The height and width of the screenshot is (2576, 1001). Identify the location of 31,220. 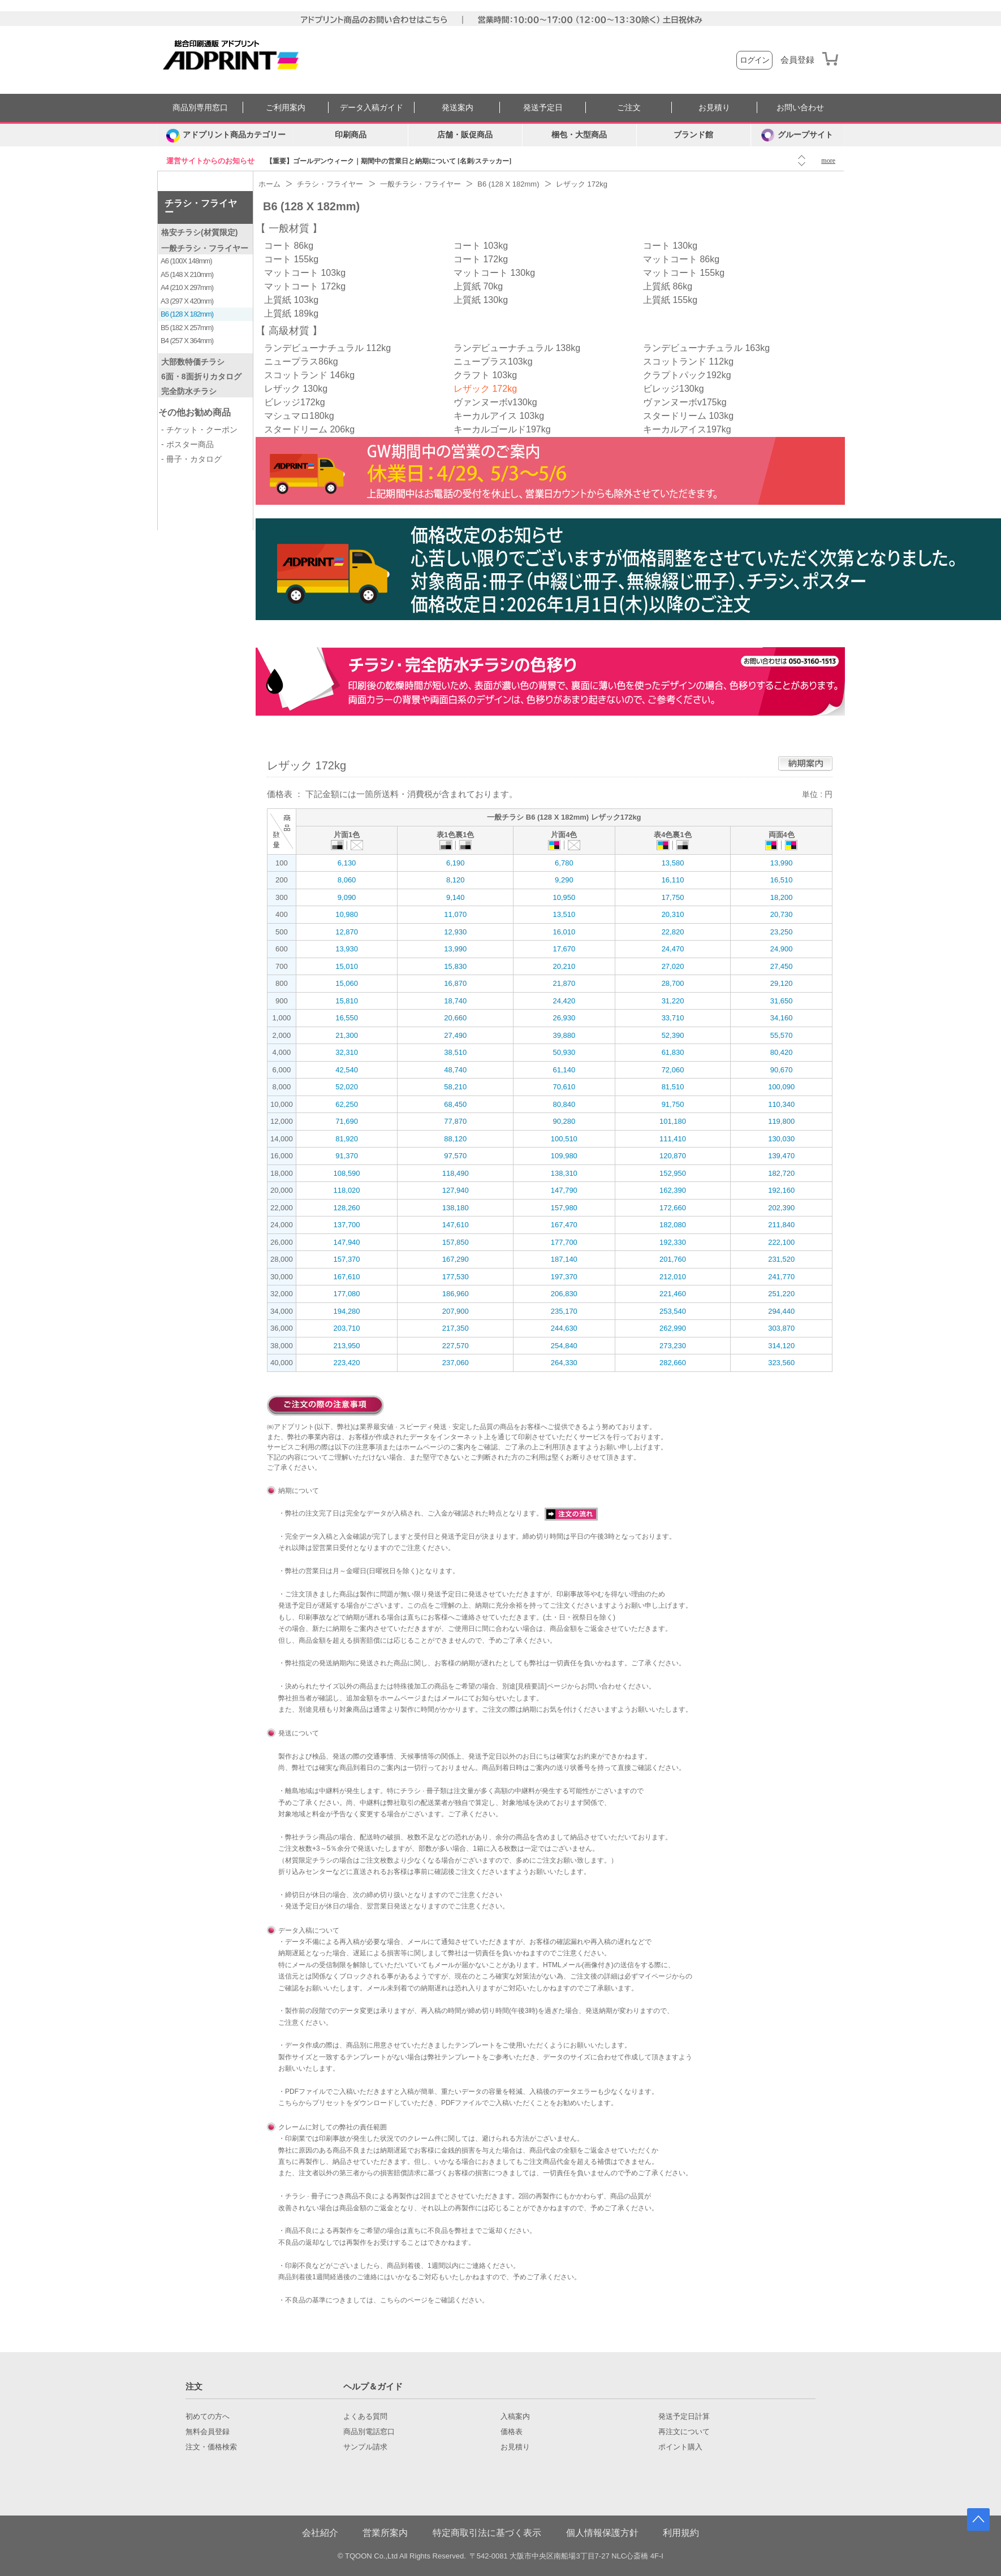
(673, 1001).